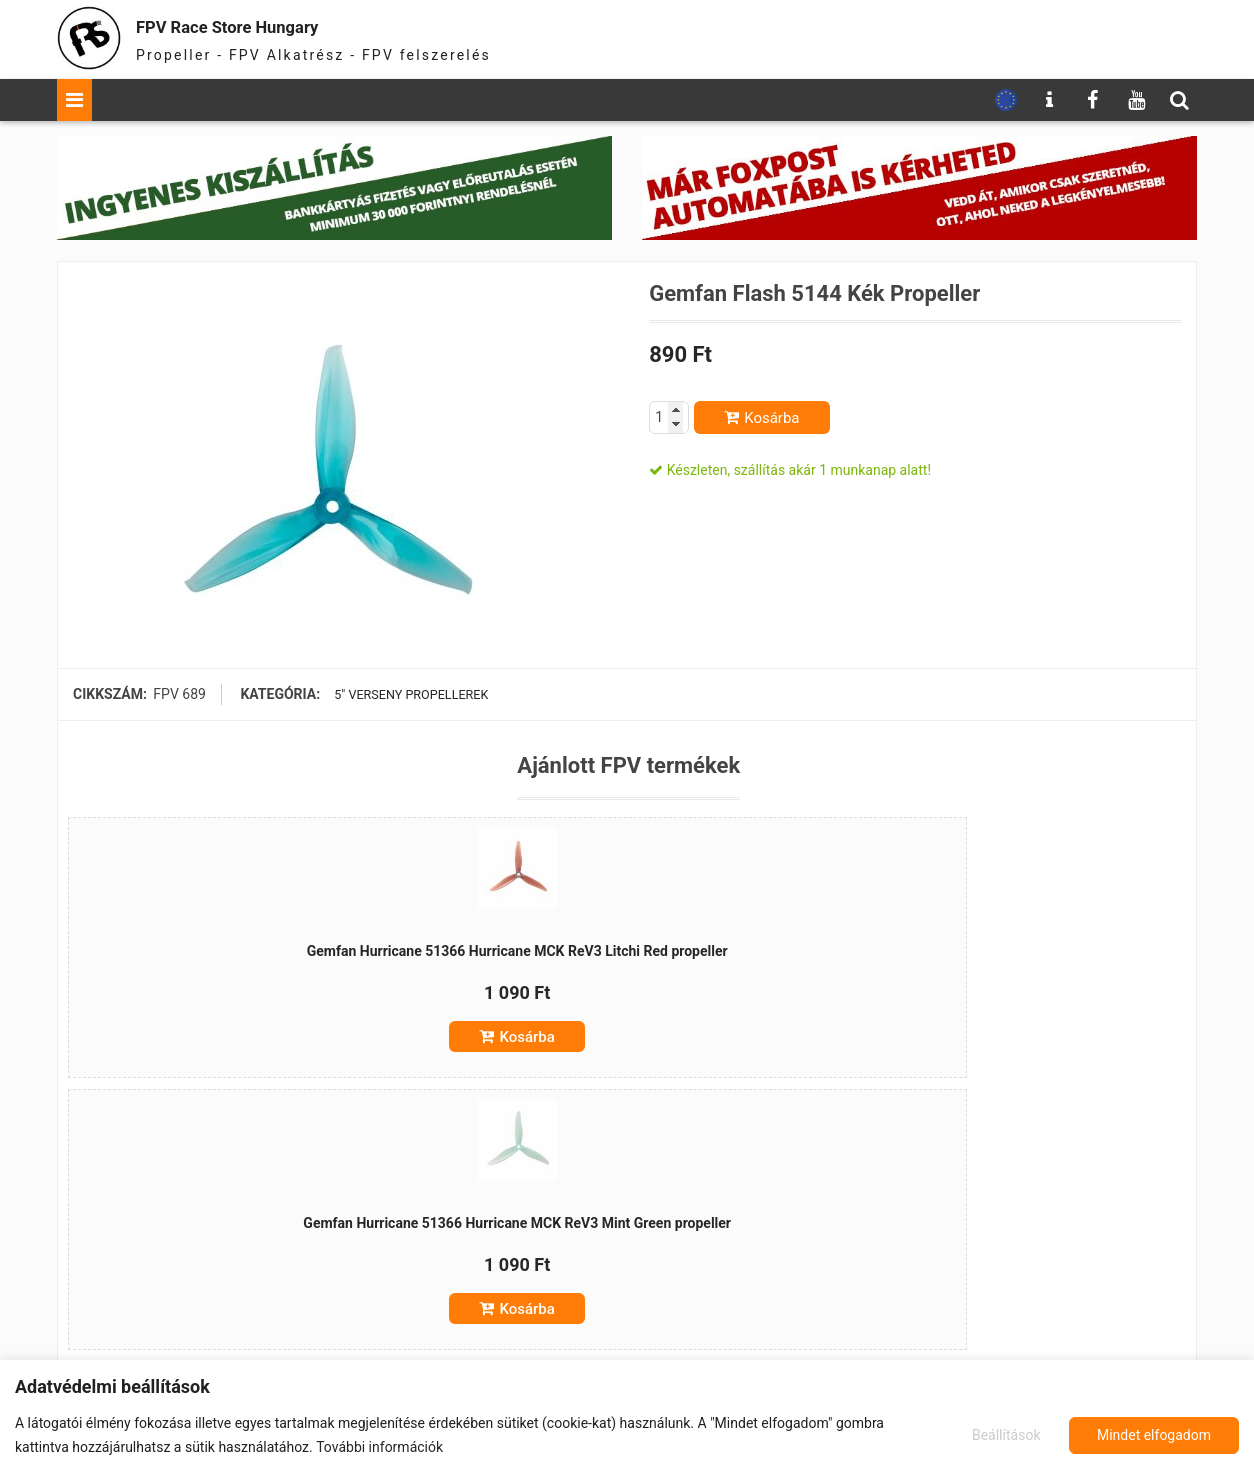 This screenshot has height=1474, width=1254. I want to click on FPV Race Store Hungary, so click(274, 24).